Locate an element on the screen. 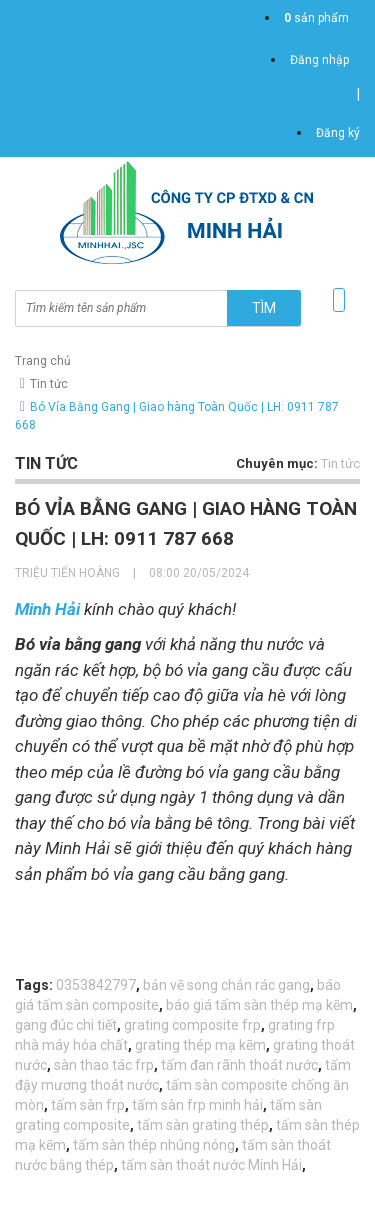 The image size is (375, 1205). gang đúc chi tiết is located at coordinates (66, 1025).